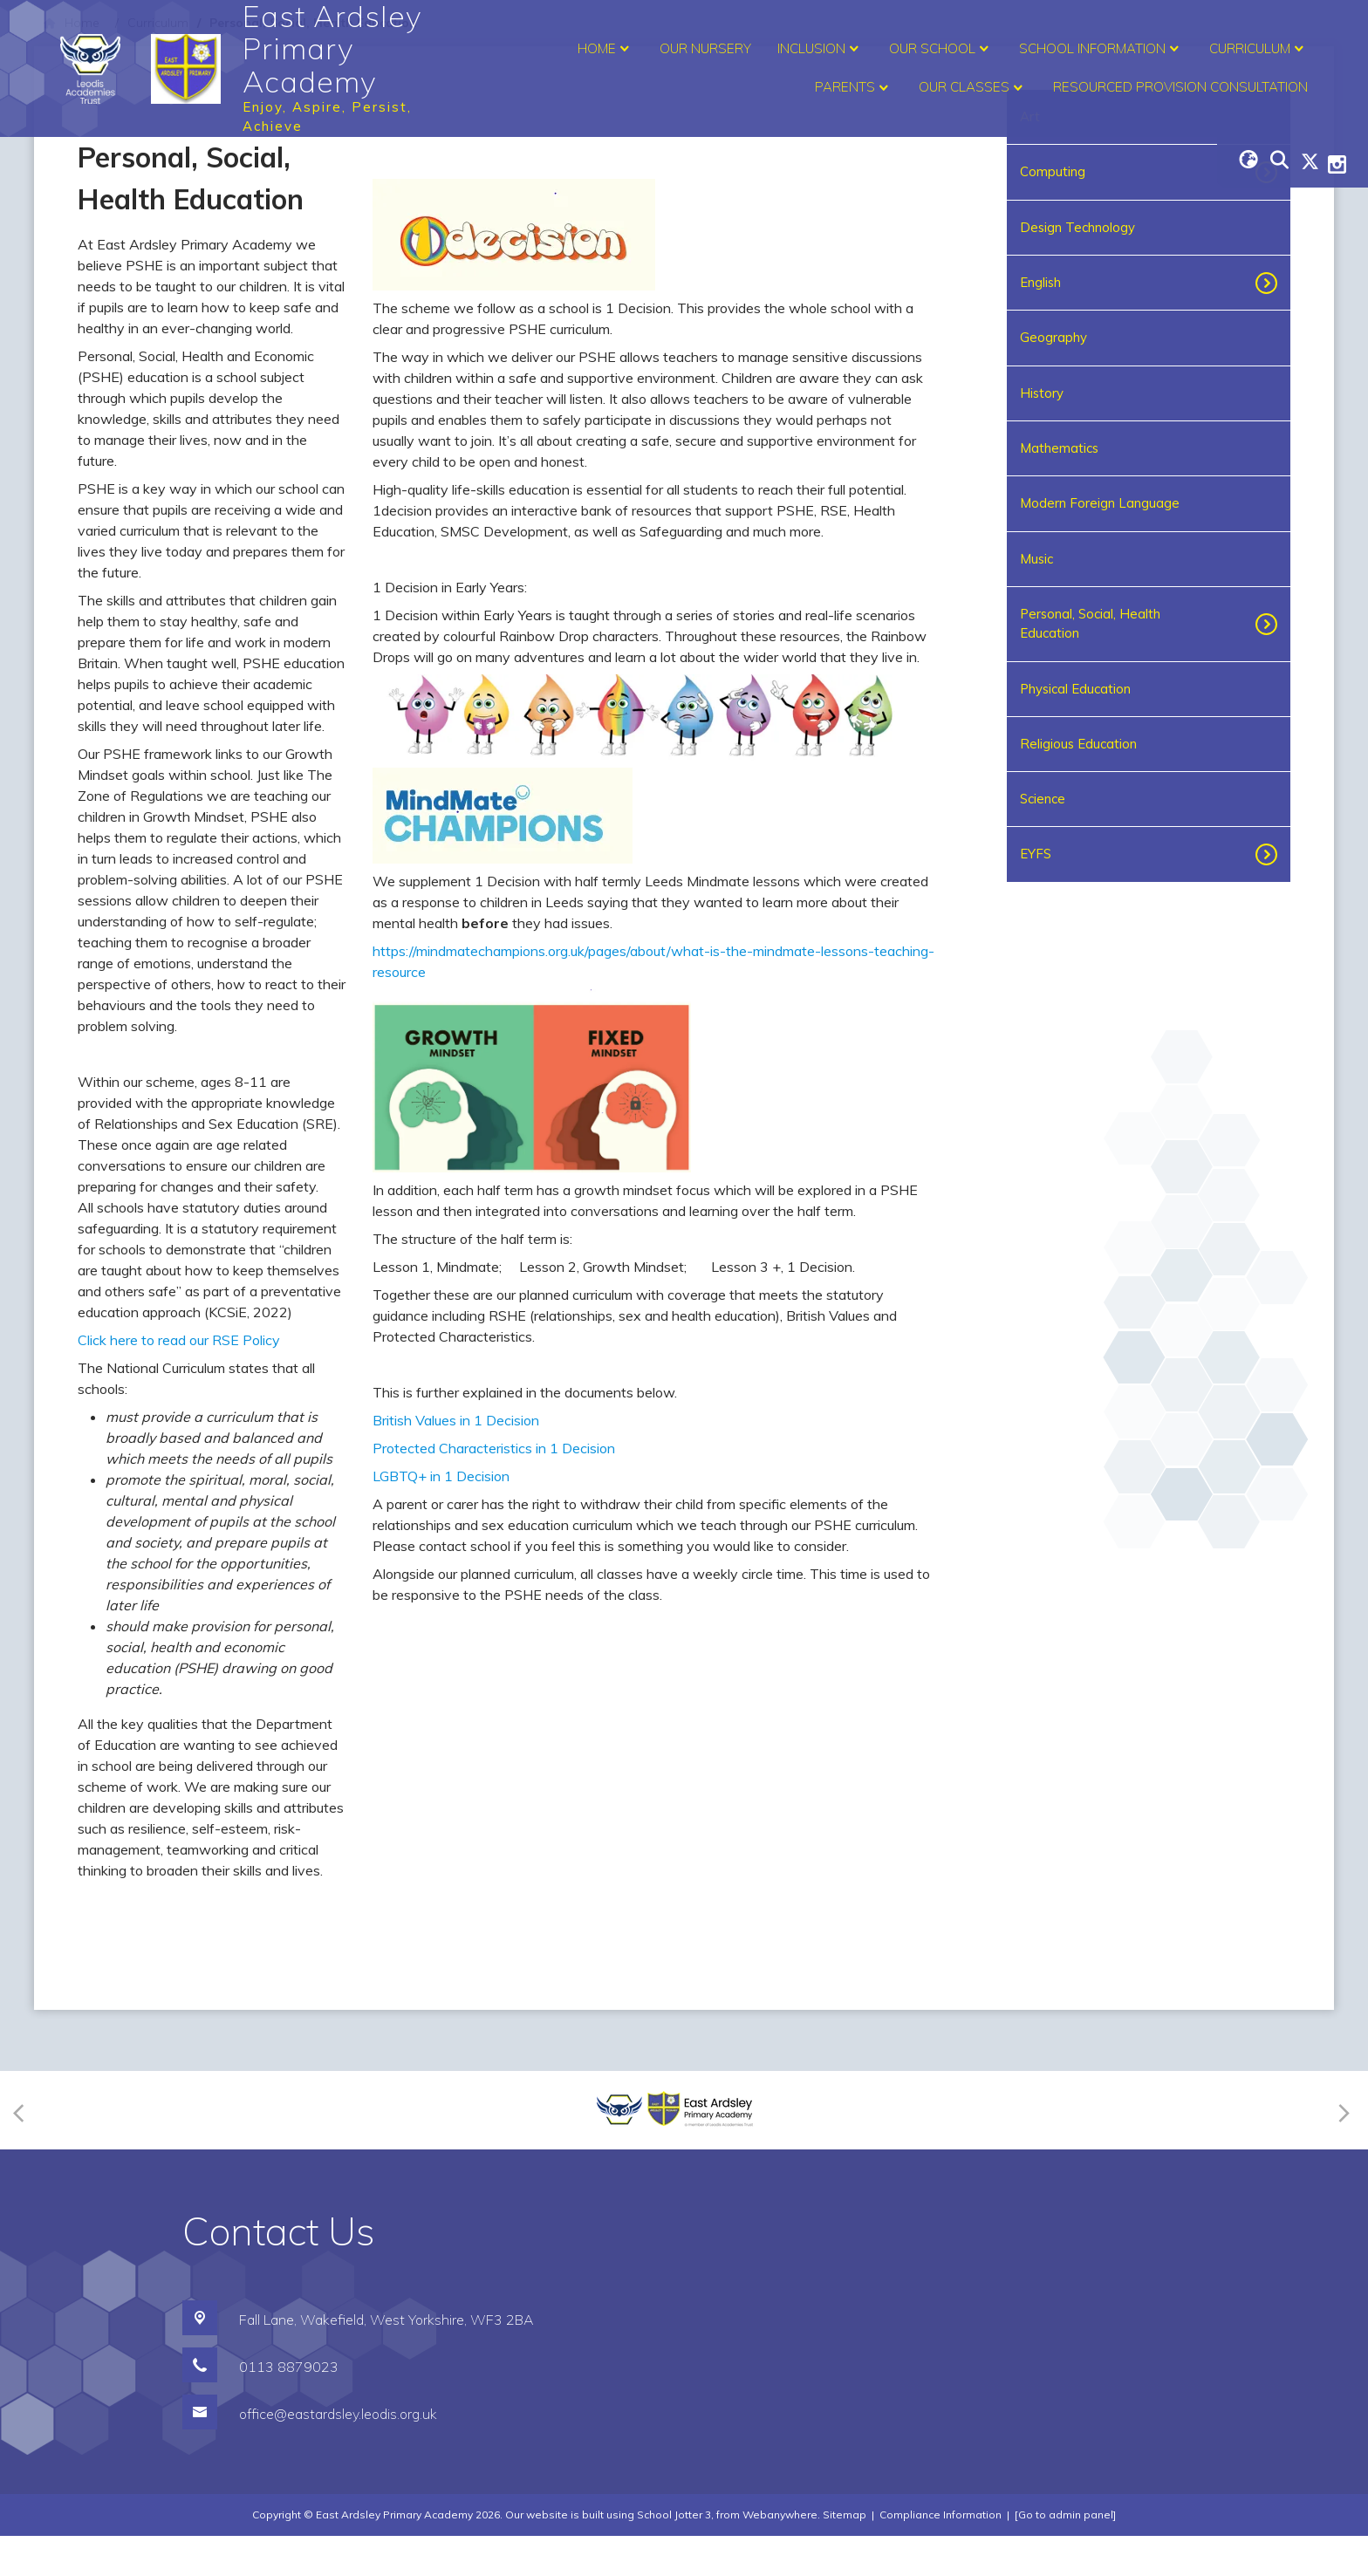  I want to click on Our Nursery [menuitem], so click(705, 48).